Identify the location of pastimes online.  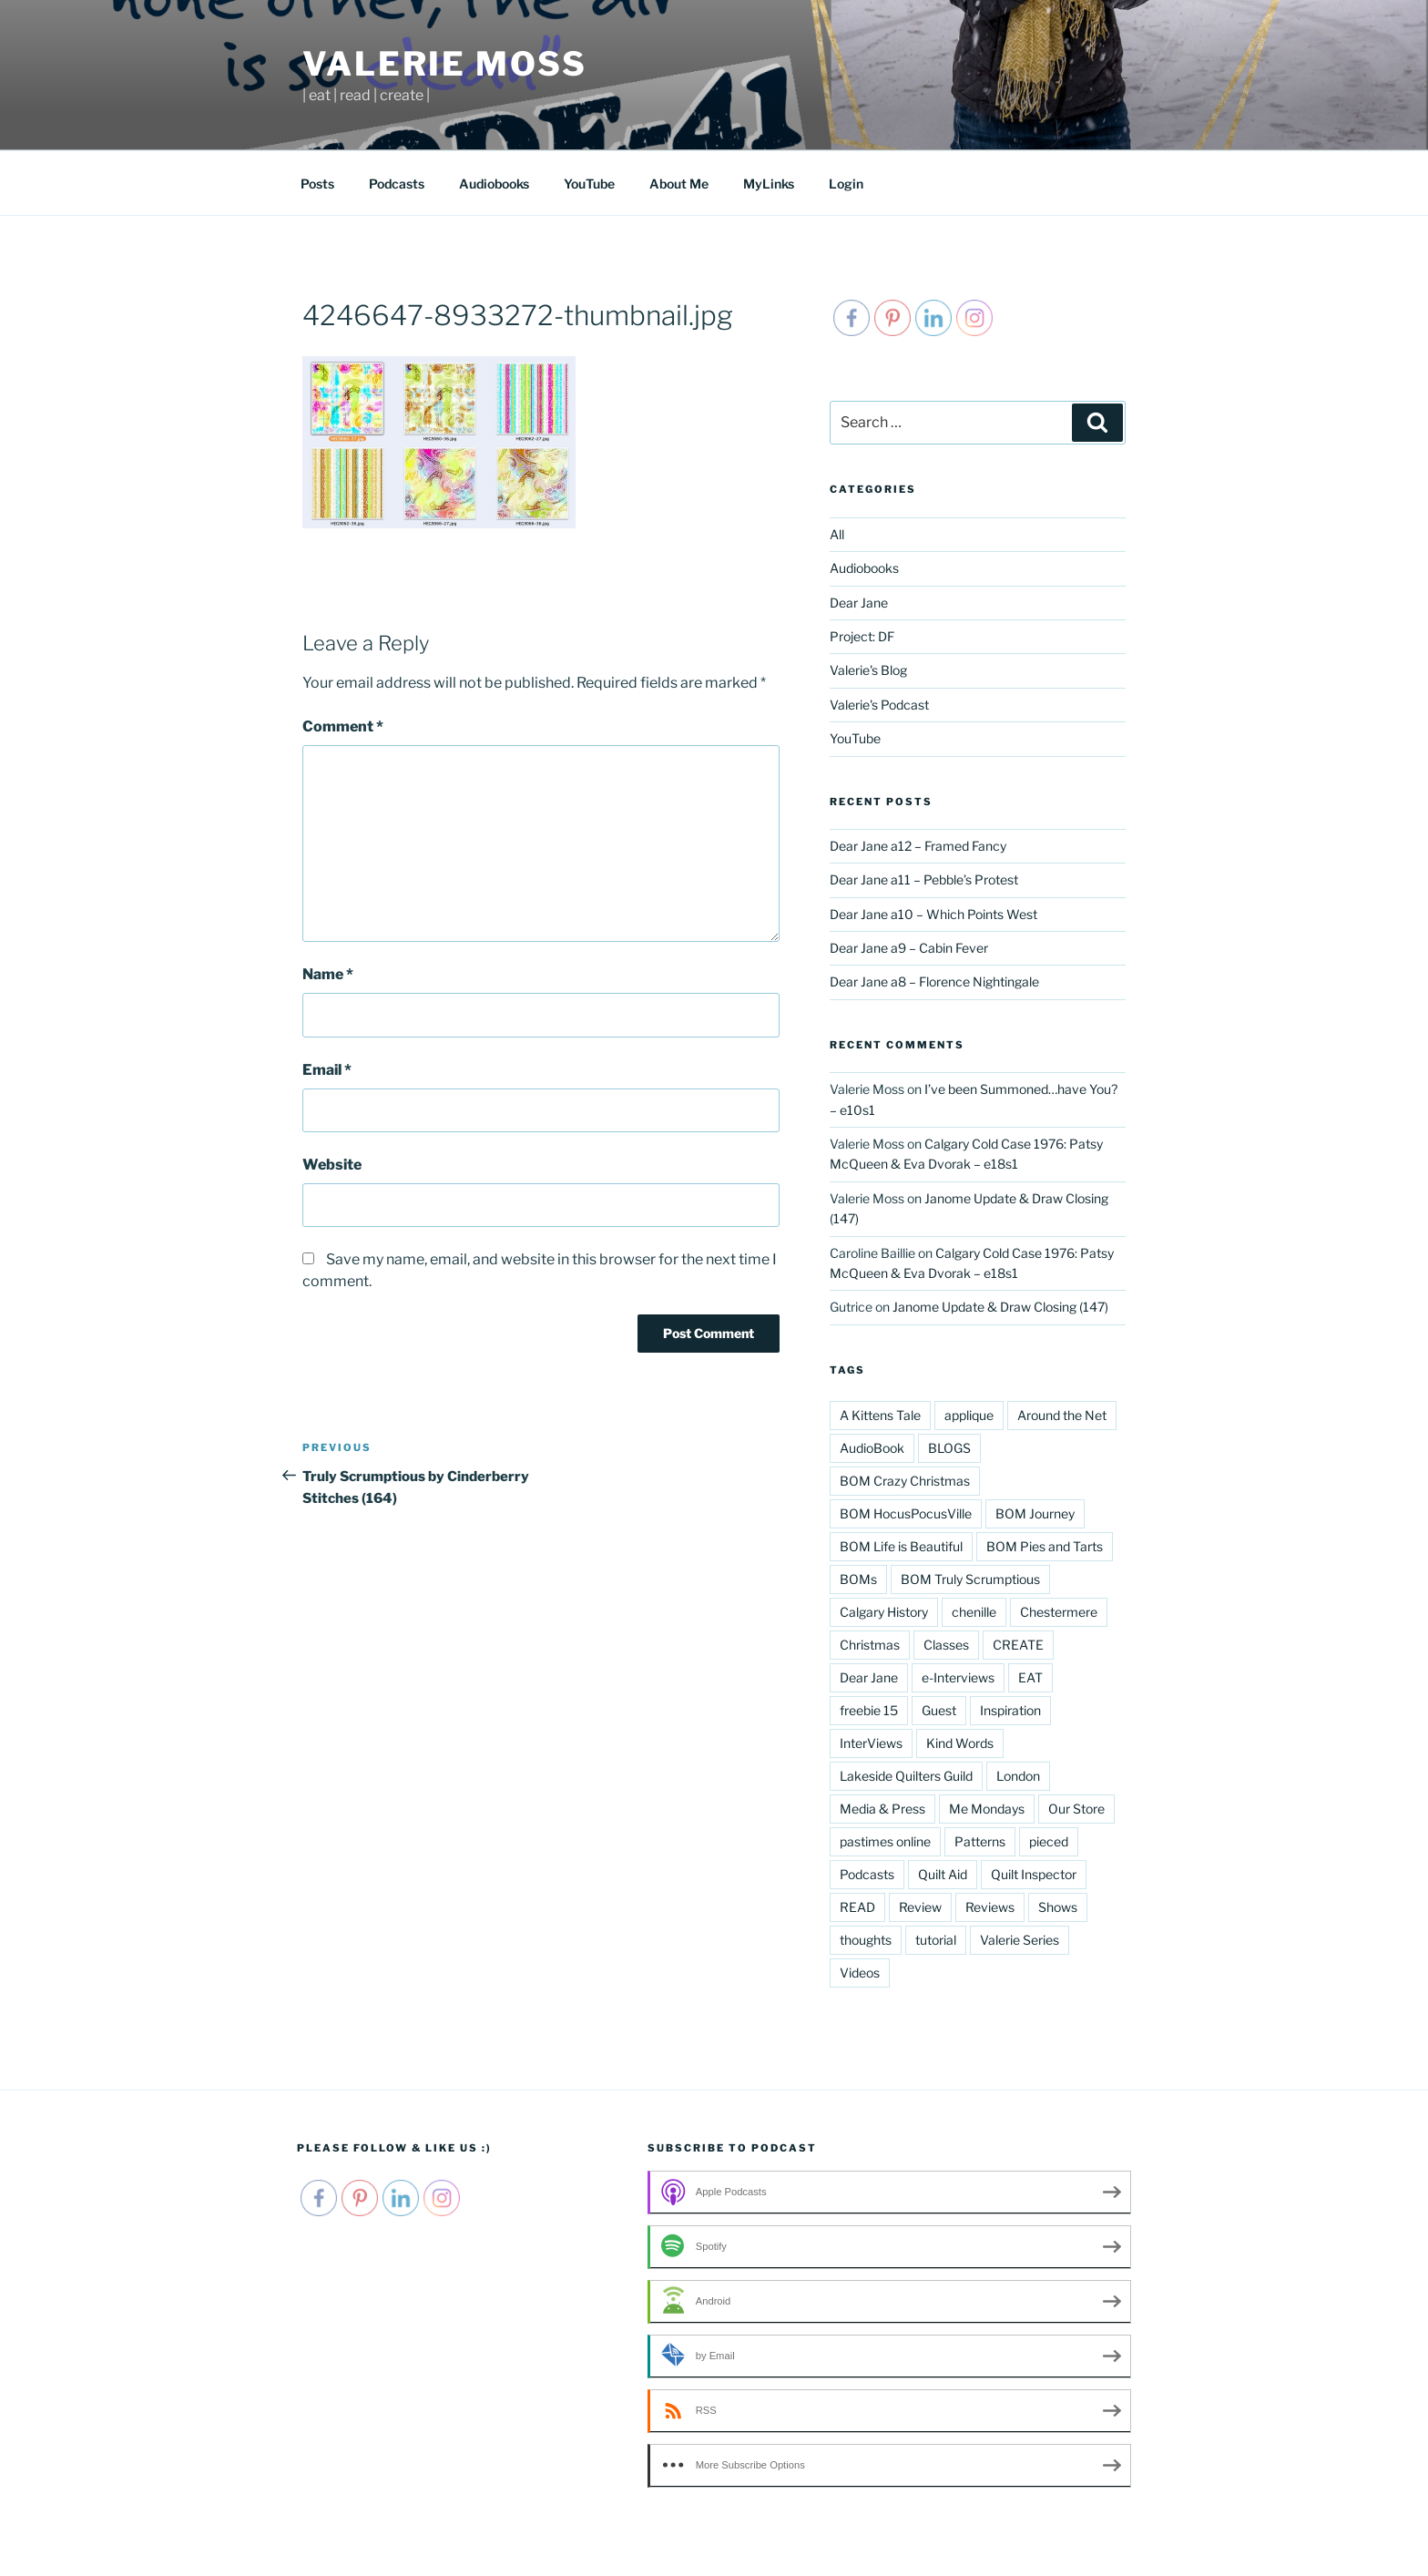
(885, 1841).